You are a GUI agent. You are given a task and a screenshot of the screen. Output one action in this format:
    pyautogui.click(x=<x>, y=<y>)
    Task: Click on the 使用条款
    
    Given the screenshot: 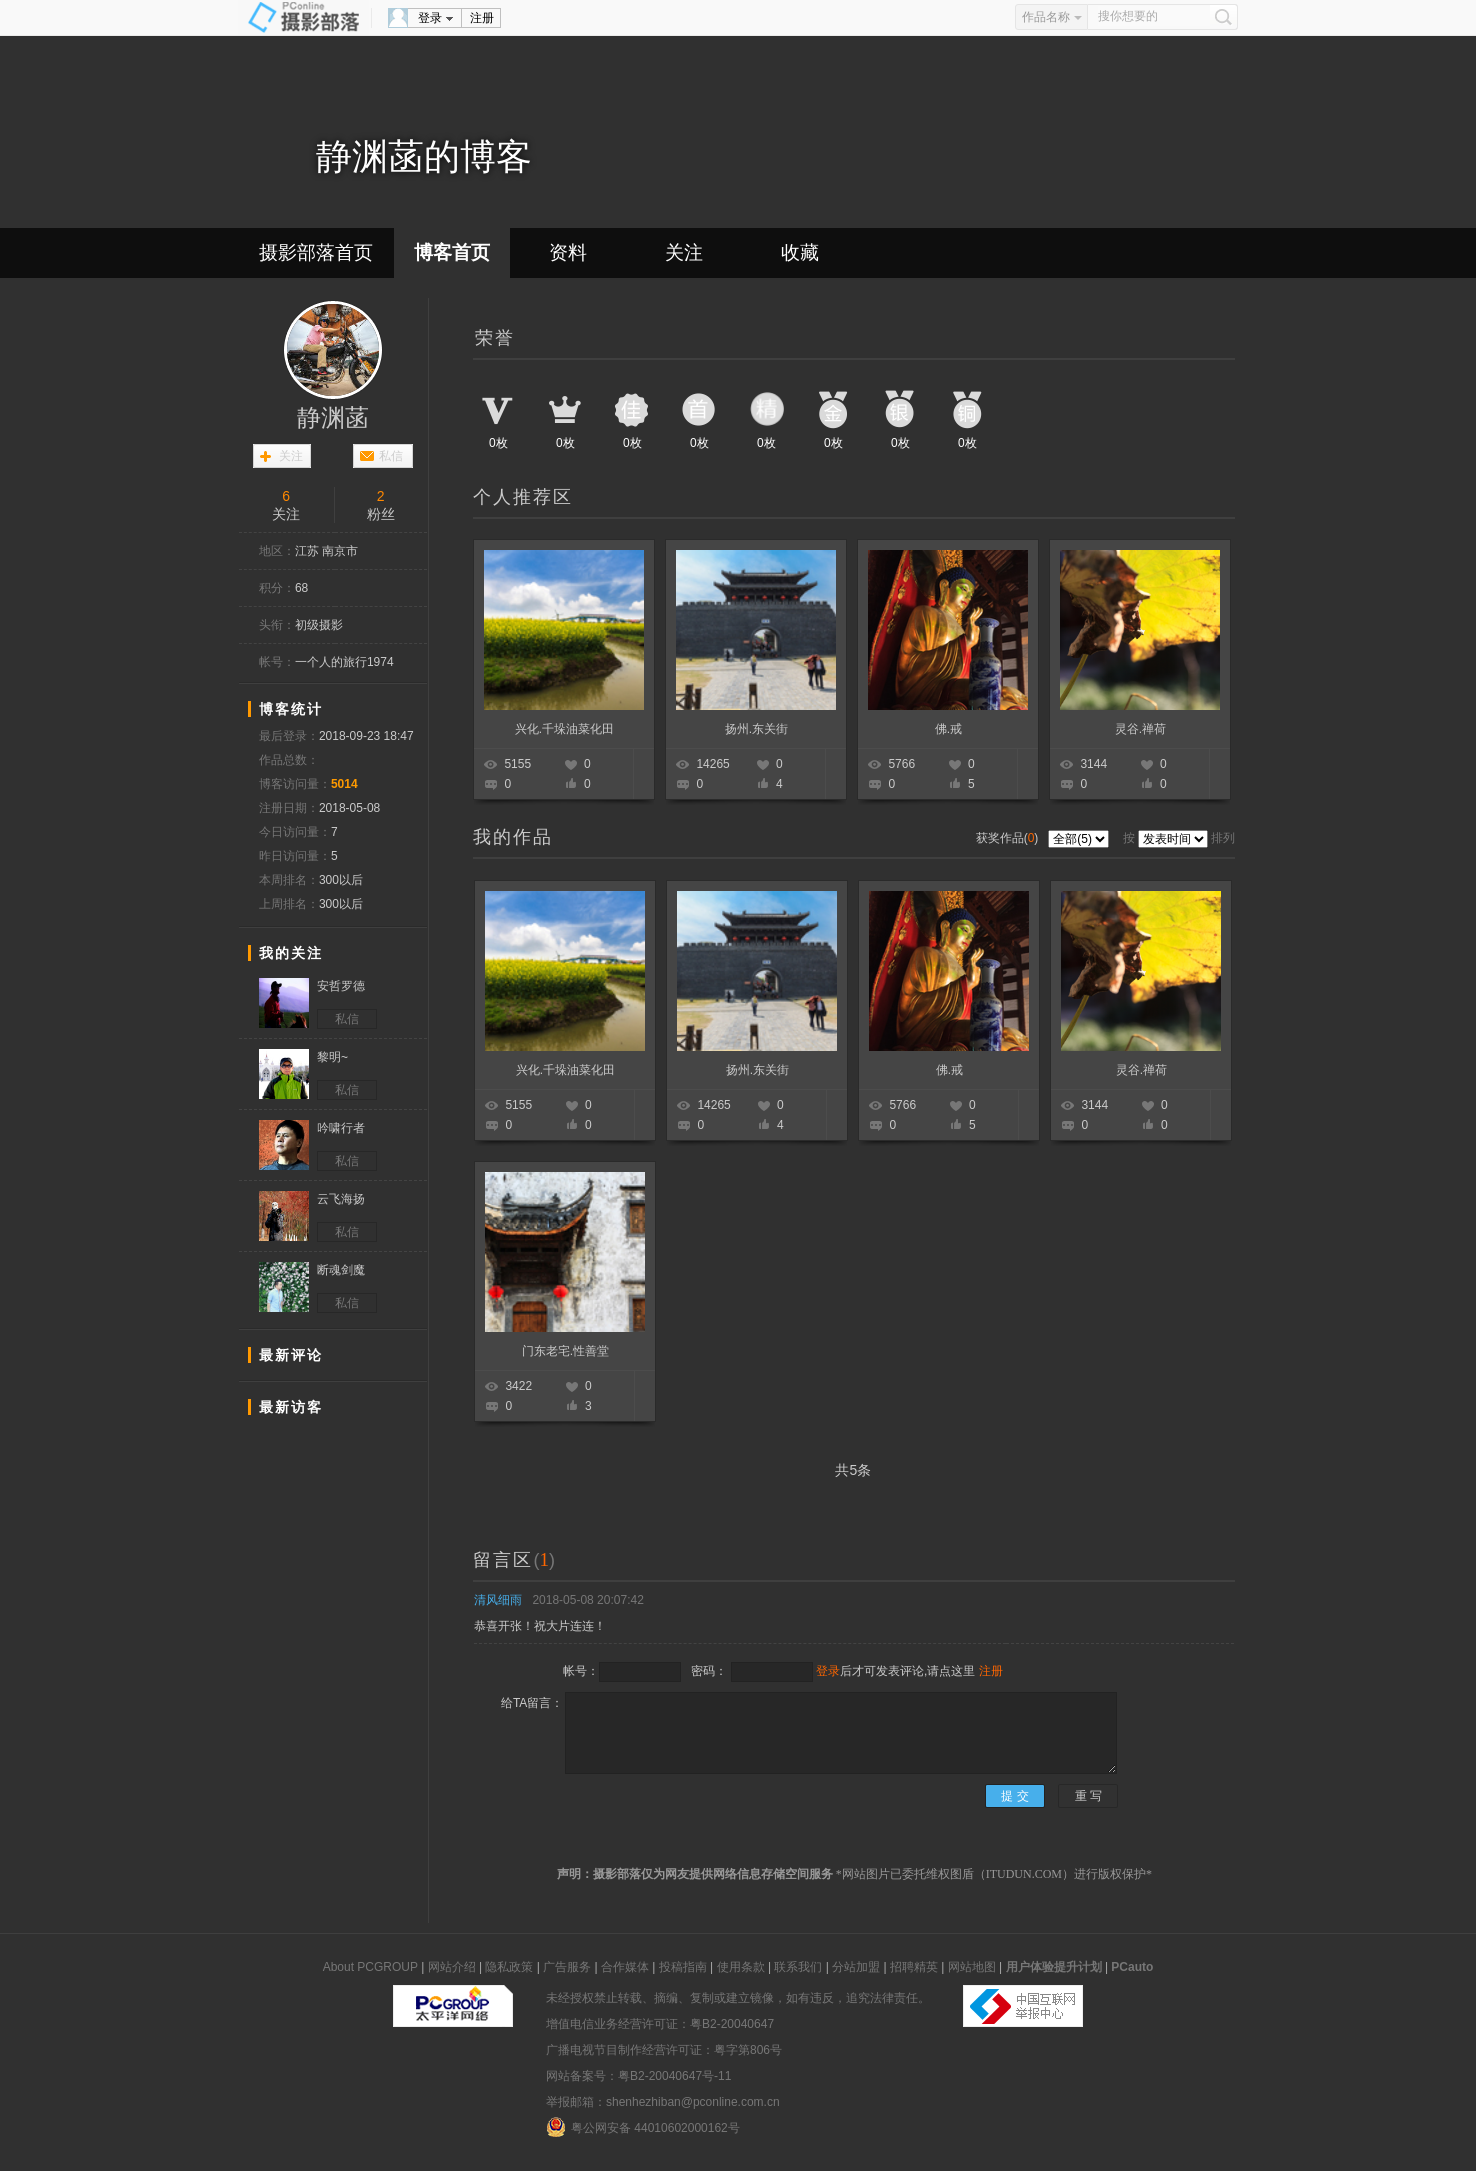 What is the action you would take?
    pyautogui.click(x=741, y=1967)
    